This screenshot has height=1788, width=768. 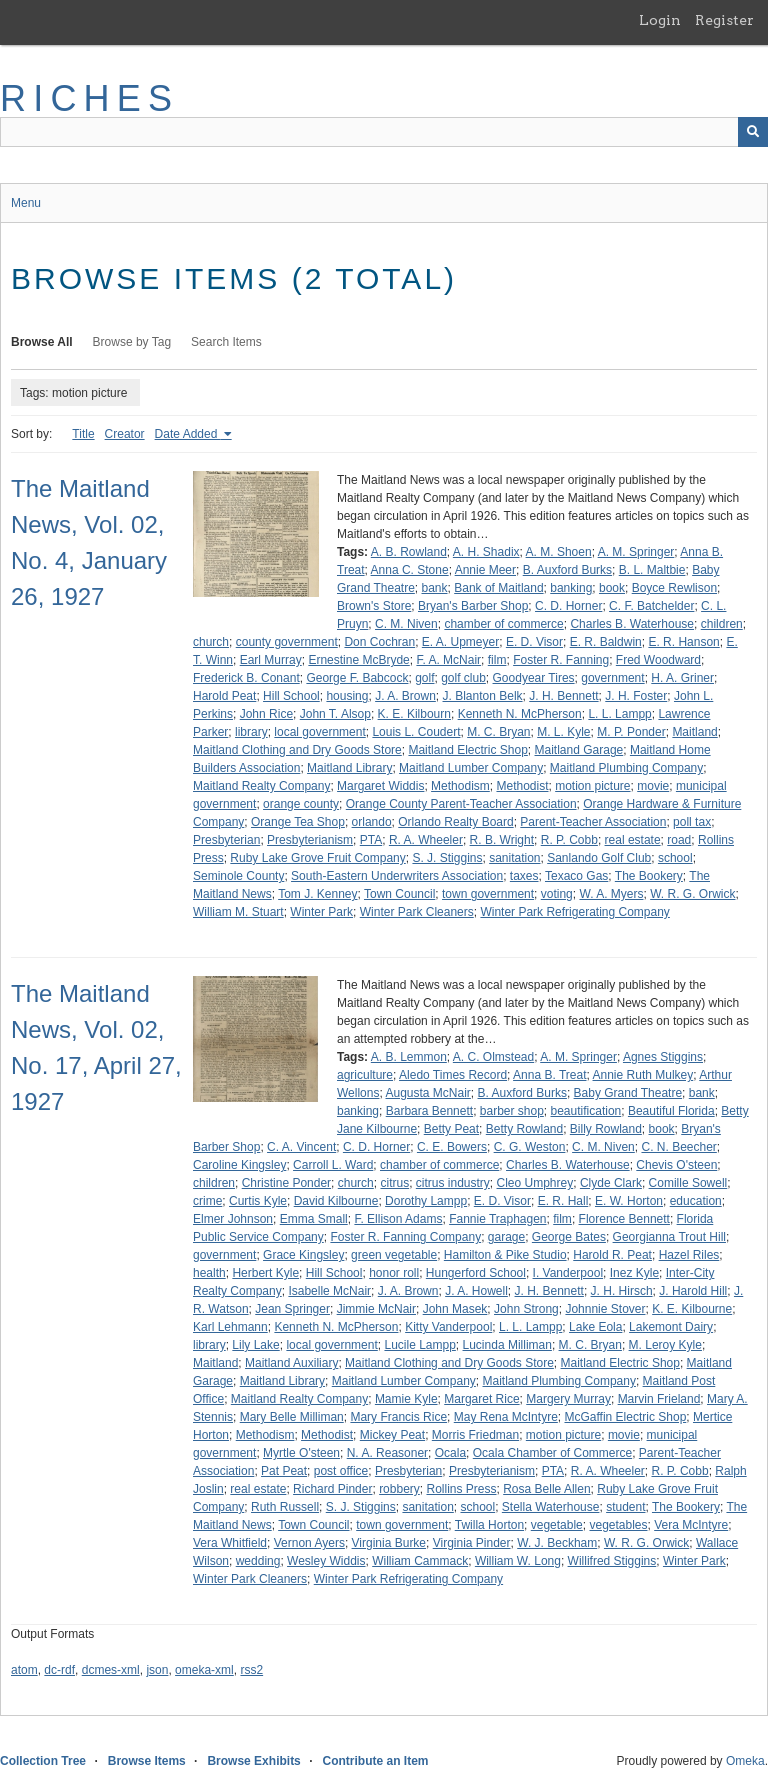 I want to click on dcmes-xml, so click(x=111, y=1670).